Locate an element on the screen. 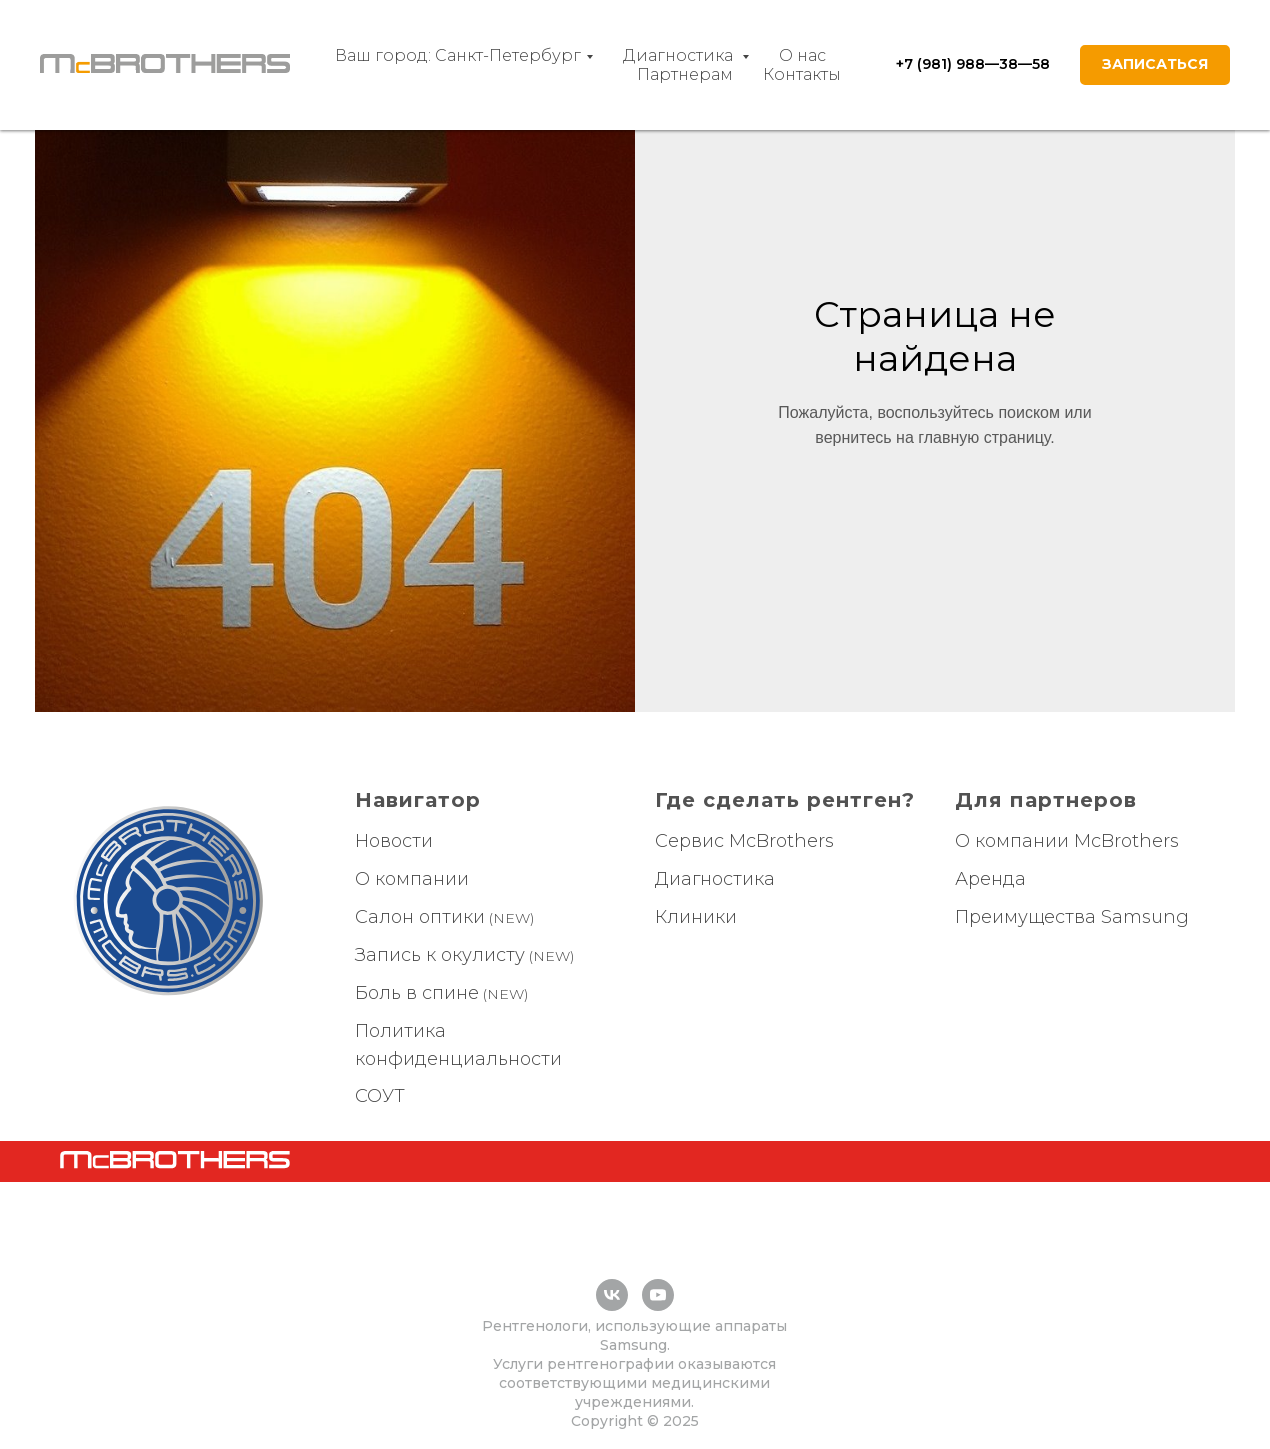 The image size is (1270, 1449). Преимущества Samsung is located at coordinates (1072, 917).